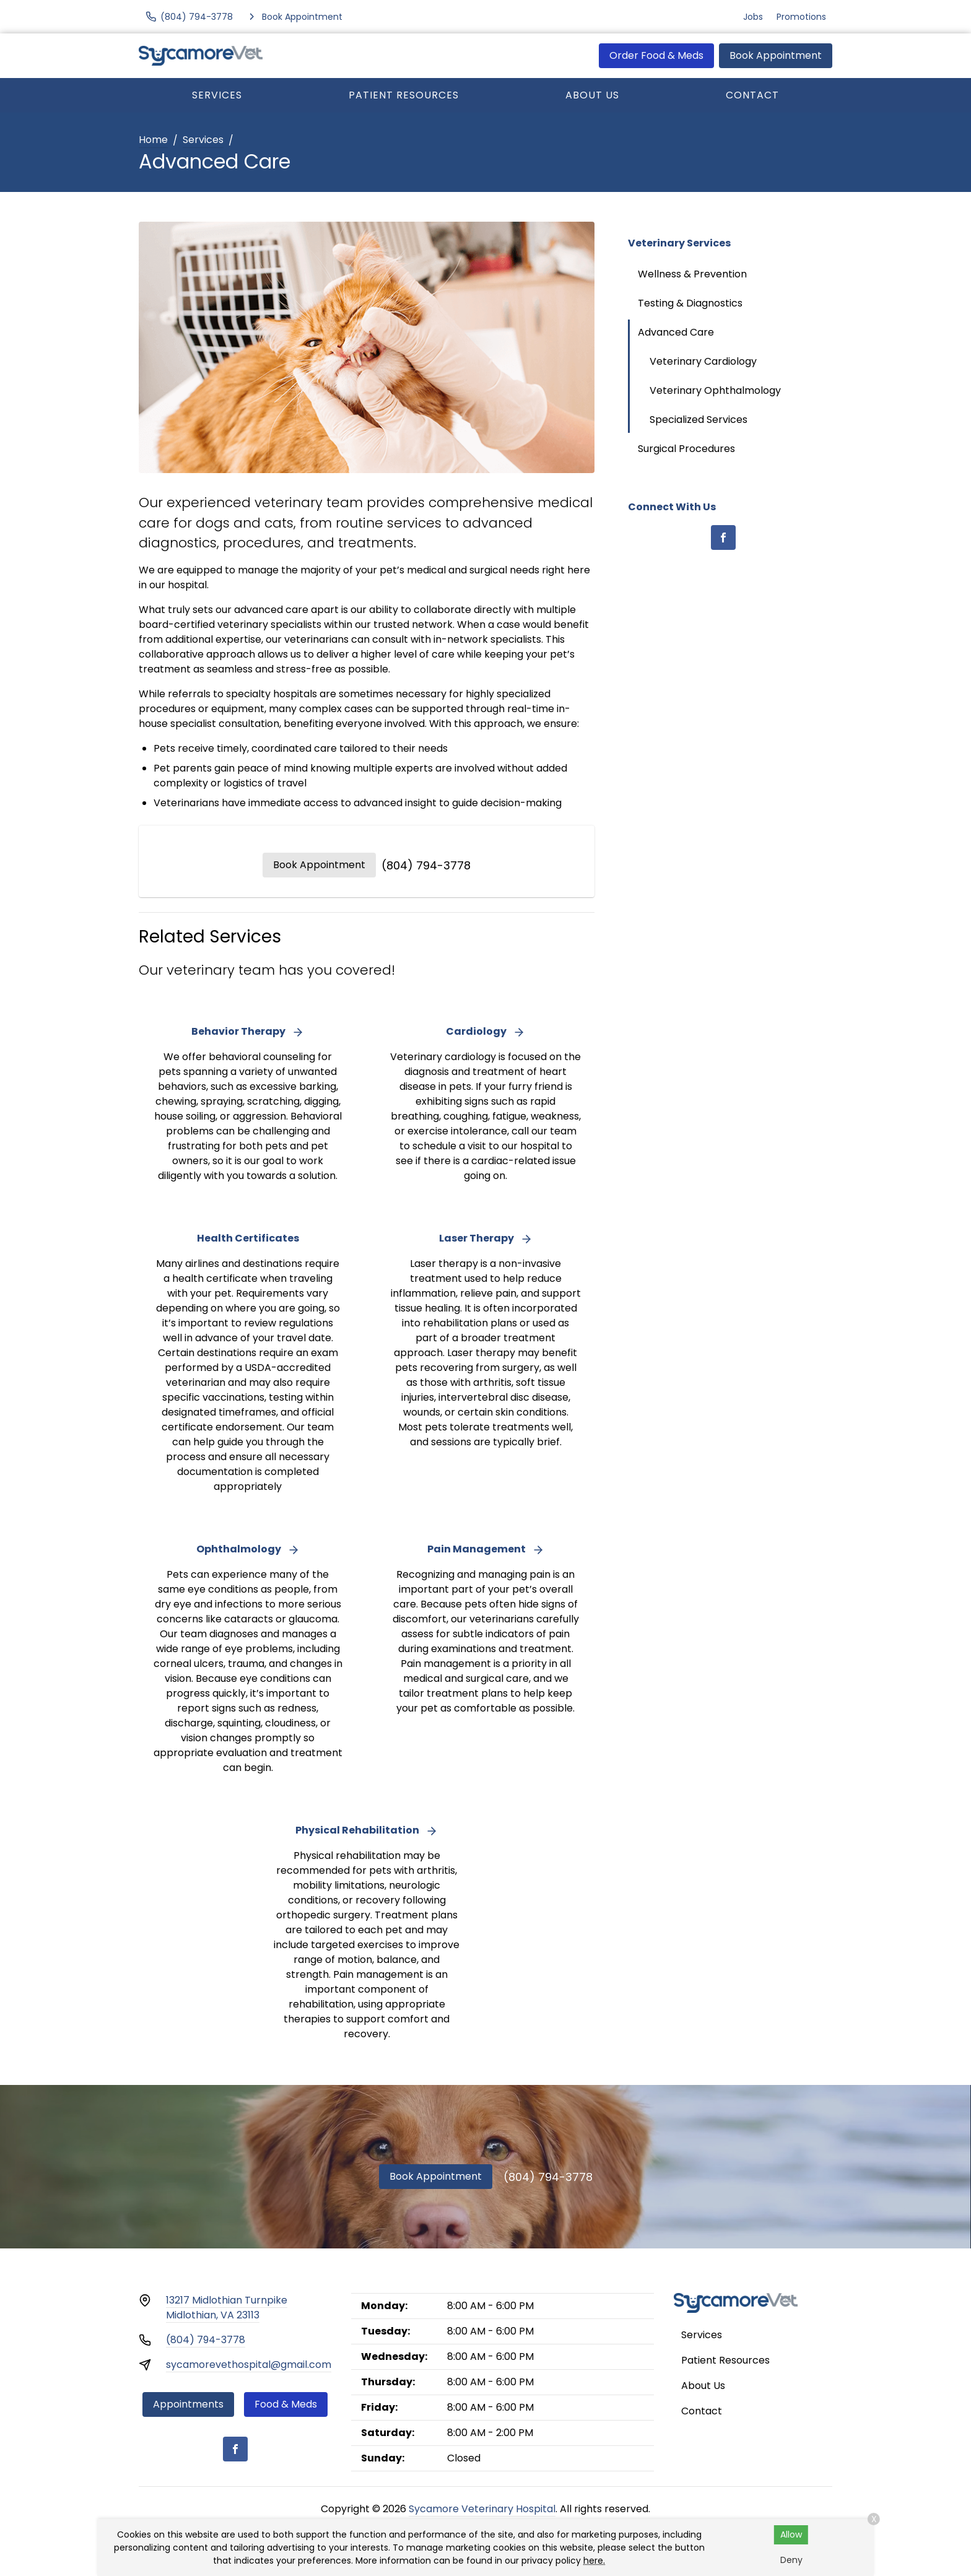 The image size is (971, 2576). I want to click on 13217 Midlothian TurnpikeMidlothian, VA 23113, so click(226, 2307).